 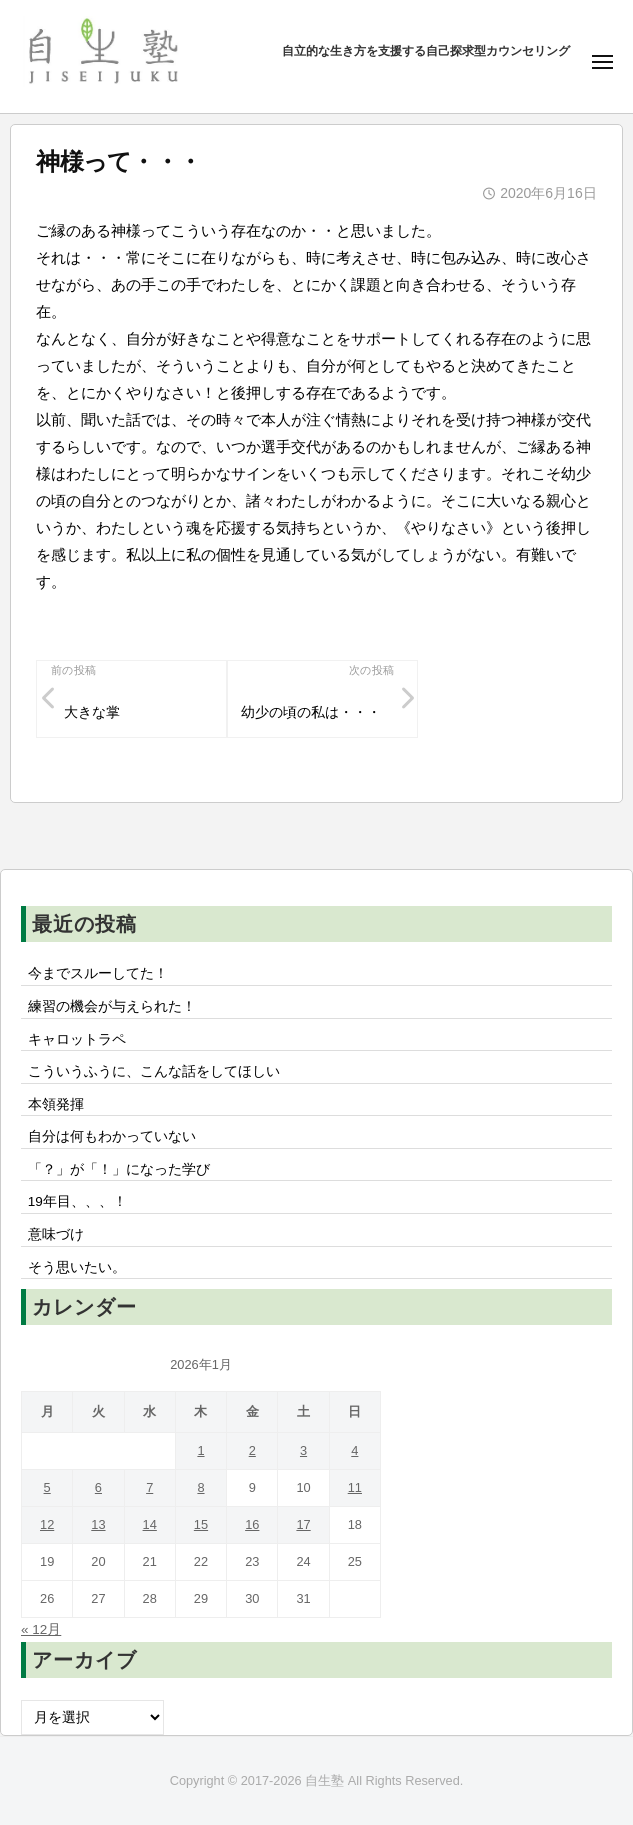 I want to click on 1 [2026年1月1日 に投稿を公開], so click(x=200, y=1450).